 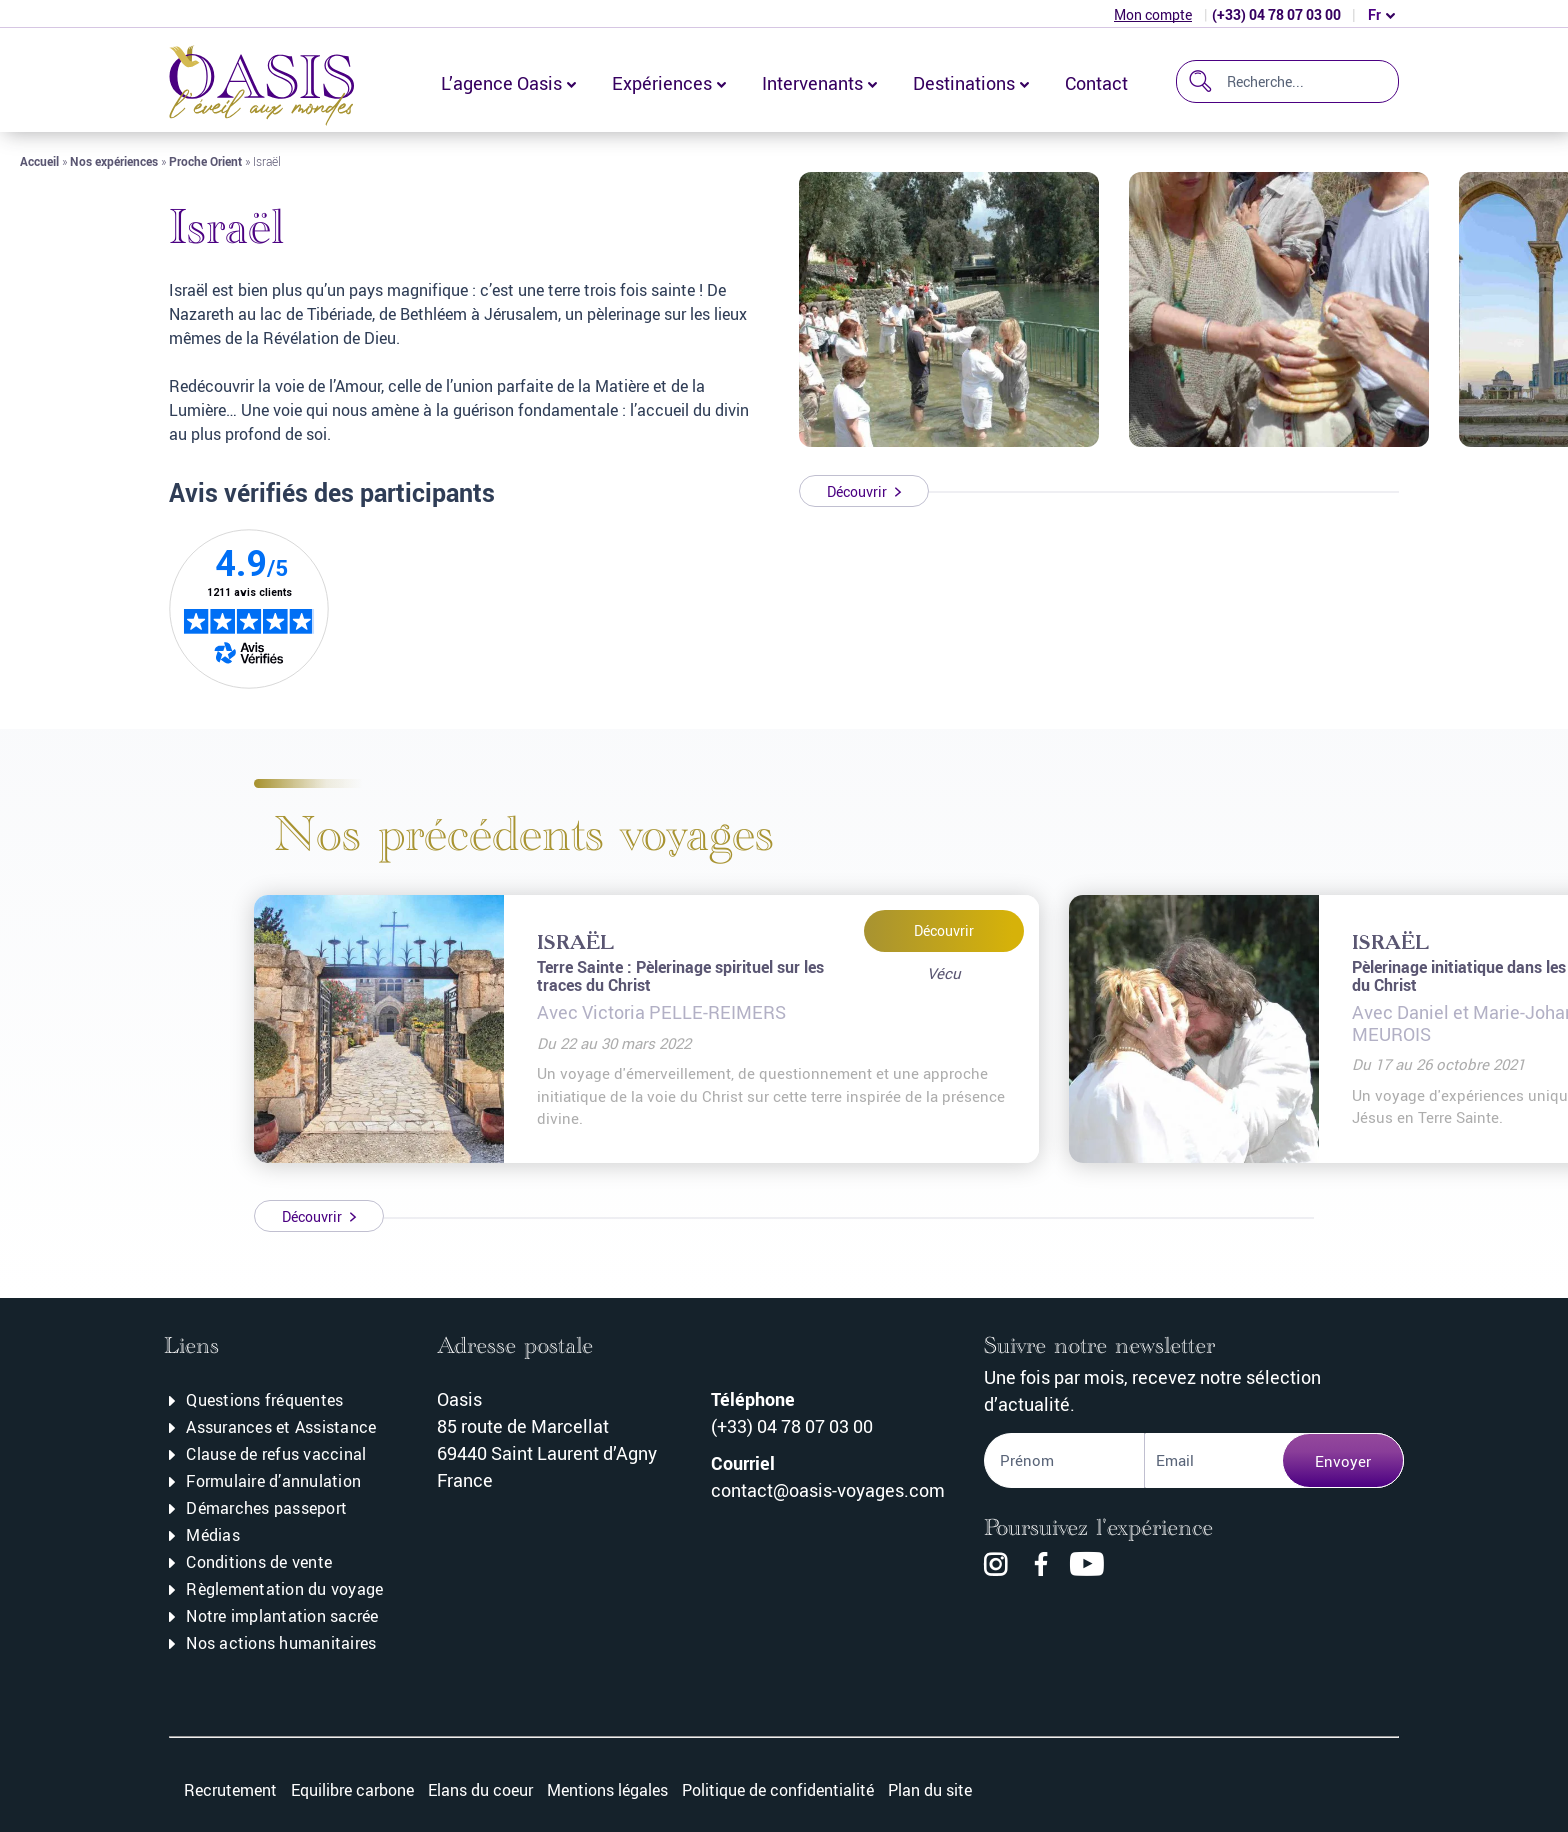 I want to click on Equilibre carbone, so click(x=352, y=1790).